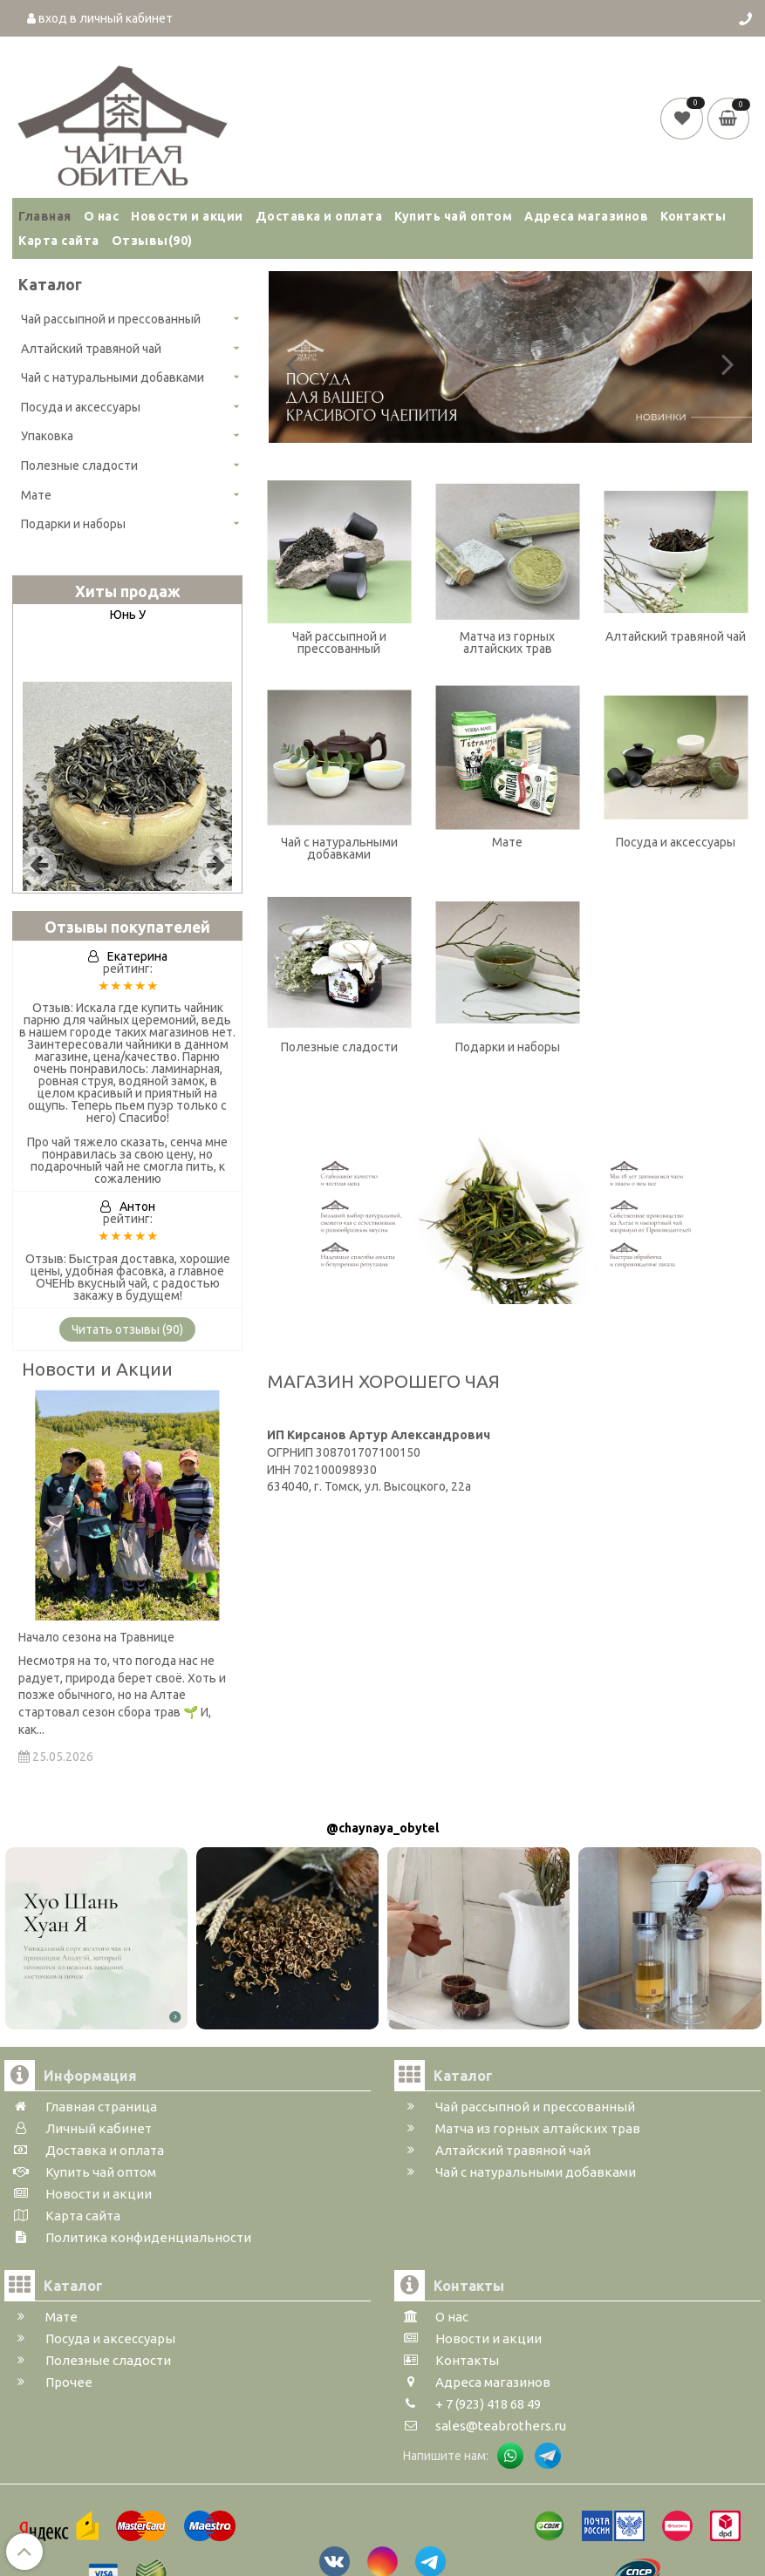 This screenshot has width=765, height=2576. What do you see at coordinates (693, 216) in the screenshot?
I see `Контакты` at bounding box center [693, 216].